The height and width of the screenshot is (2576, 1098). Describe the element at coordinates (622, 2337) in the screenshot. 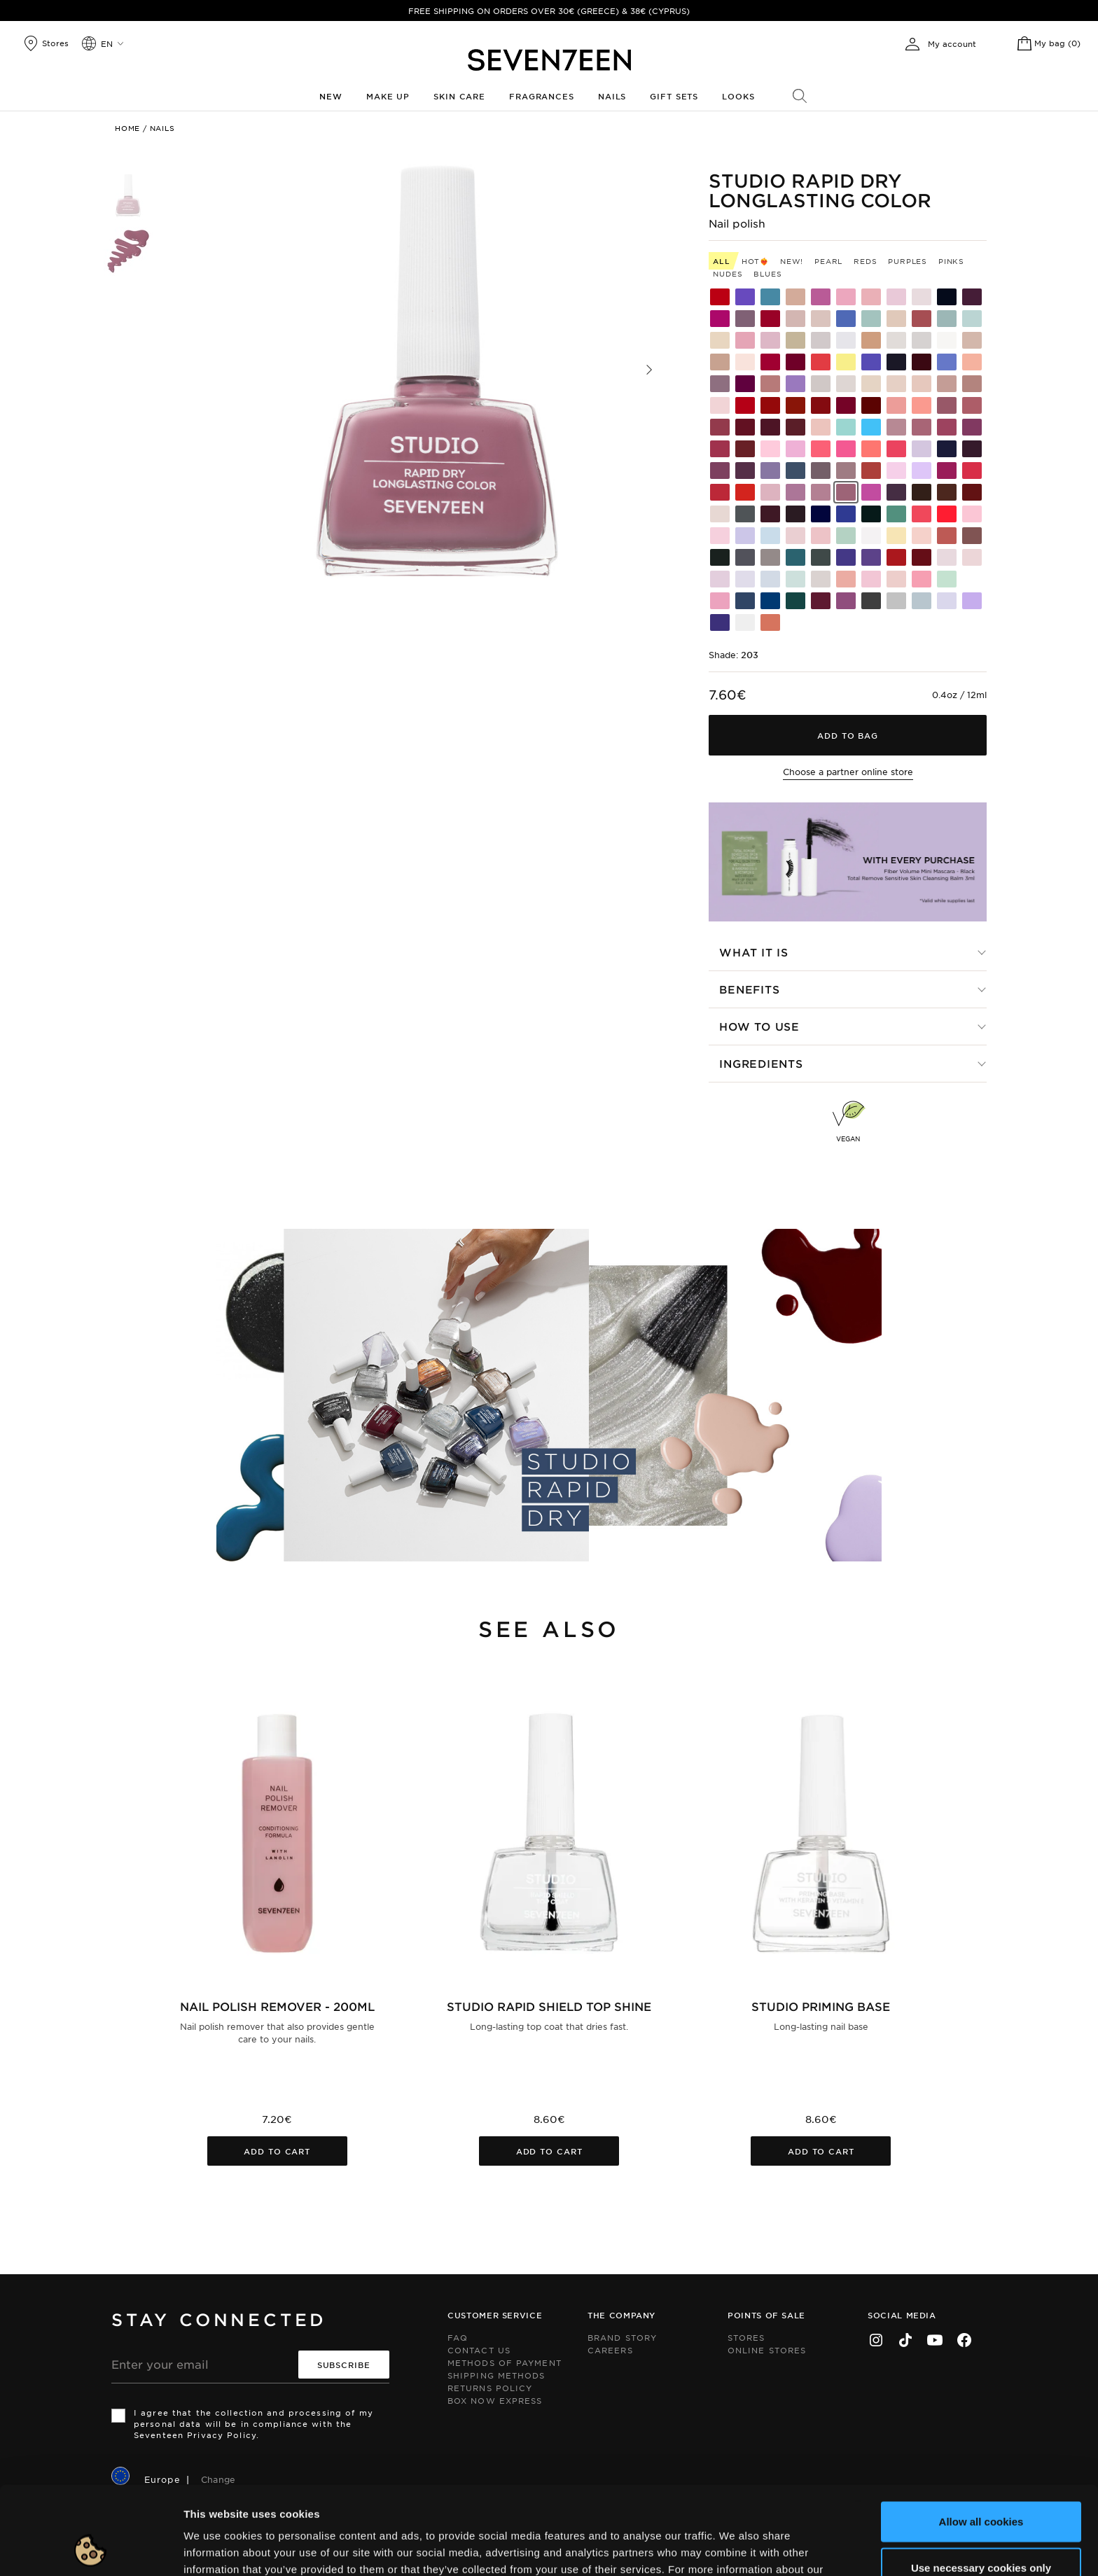

I see `Brand Story` at that location.